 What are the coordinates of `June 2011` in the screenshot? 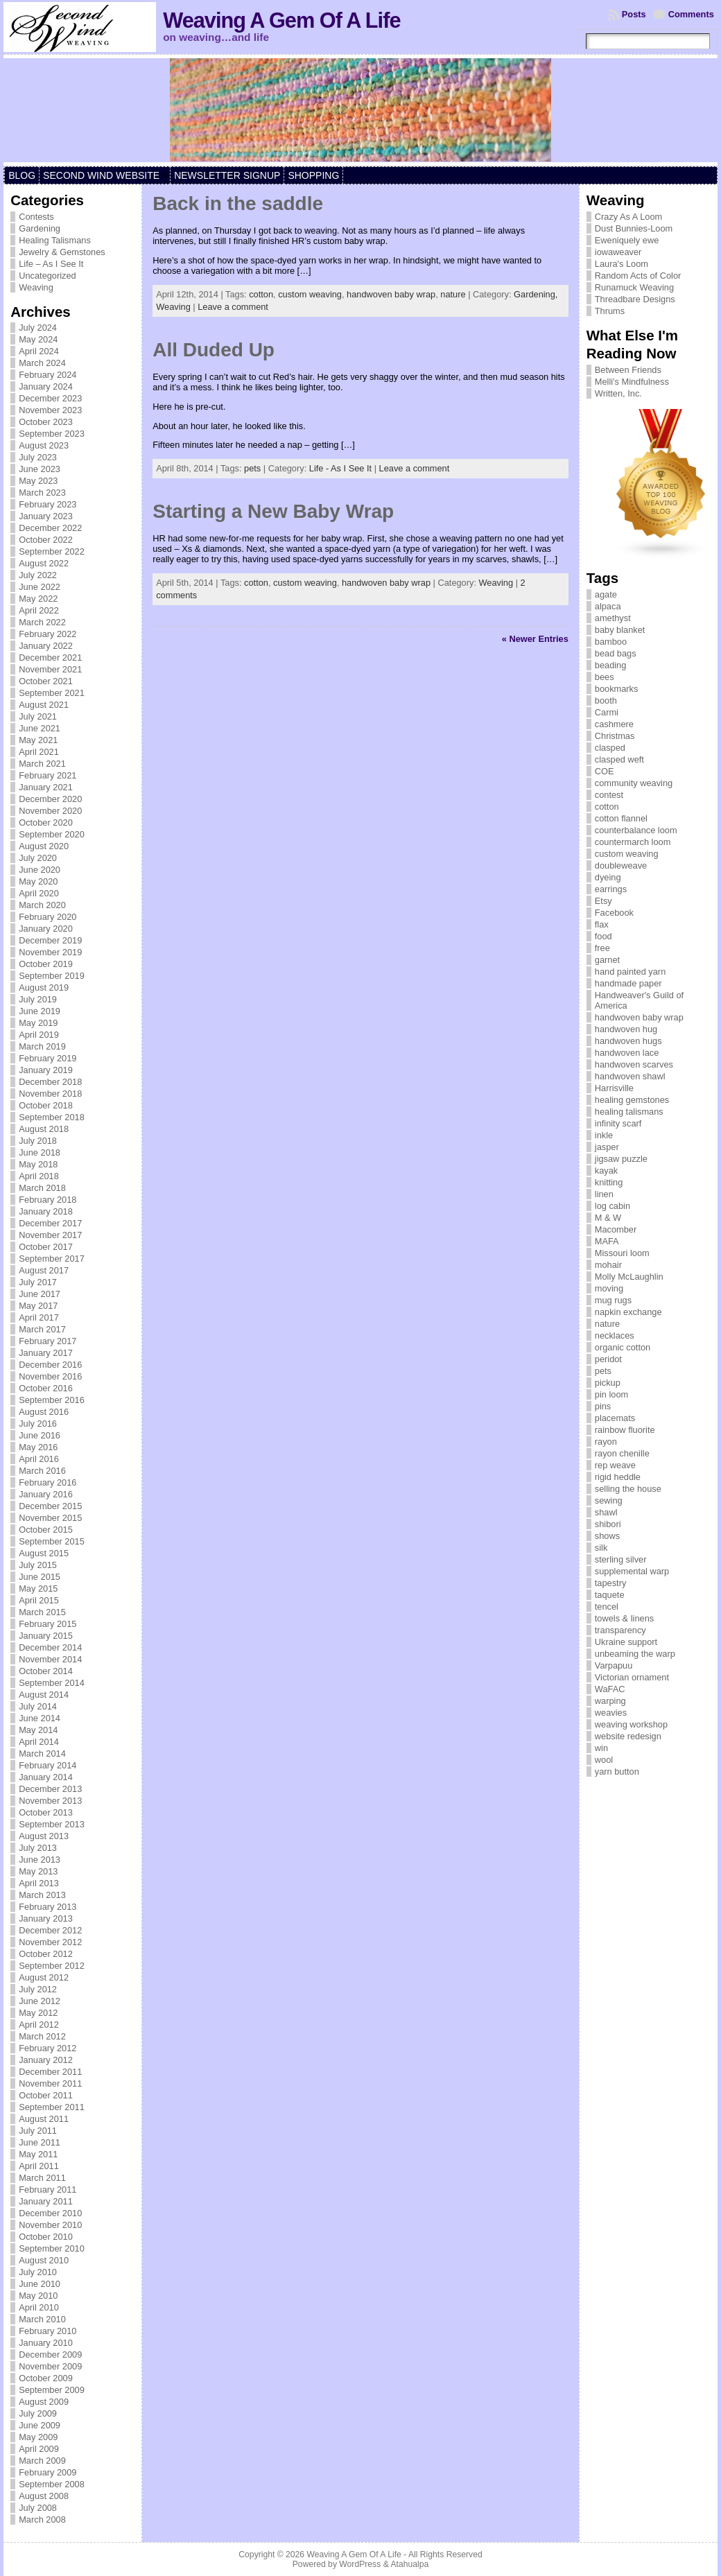 It's located at (39, 2142).